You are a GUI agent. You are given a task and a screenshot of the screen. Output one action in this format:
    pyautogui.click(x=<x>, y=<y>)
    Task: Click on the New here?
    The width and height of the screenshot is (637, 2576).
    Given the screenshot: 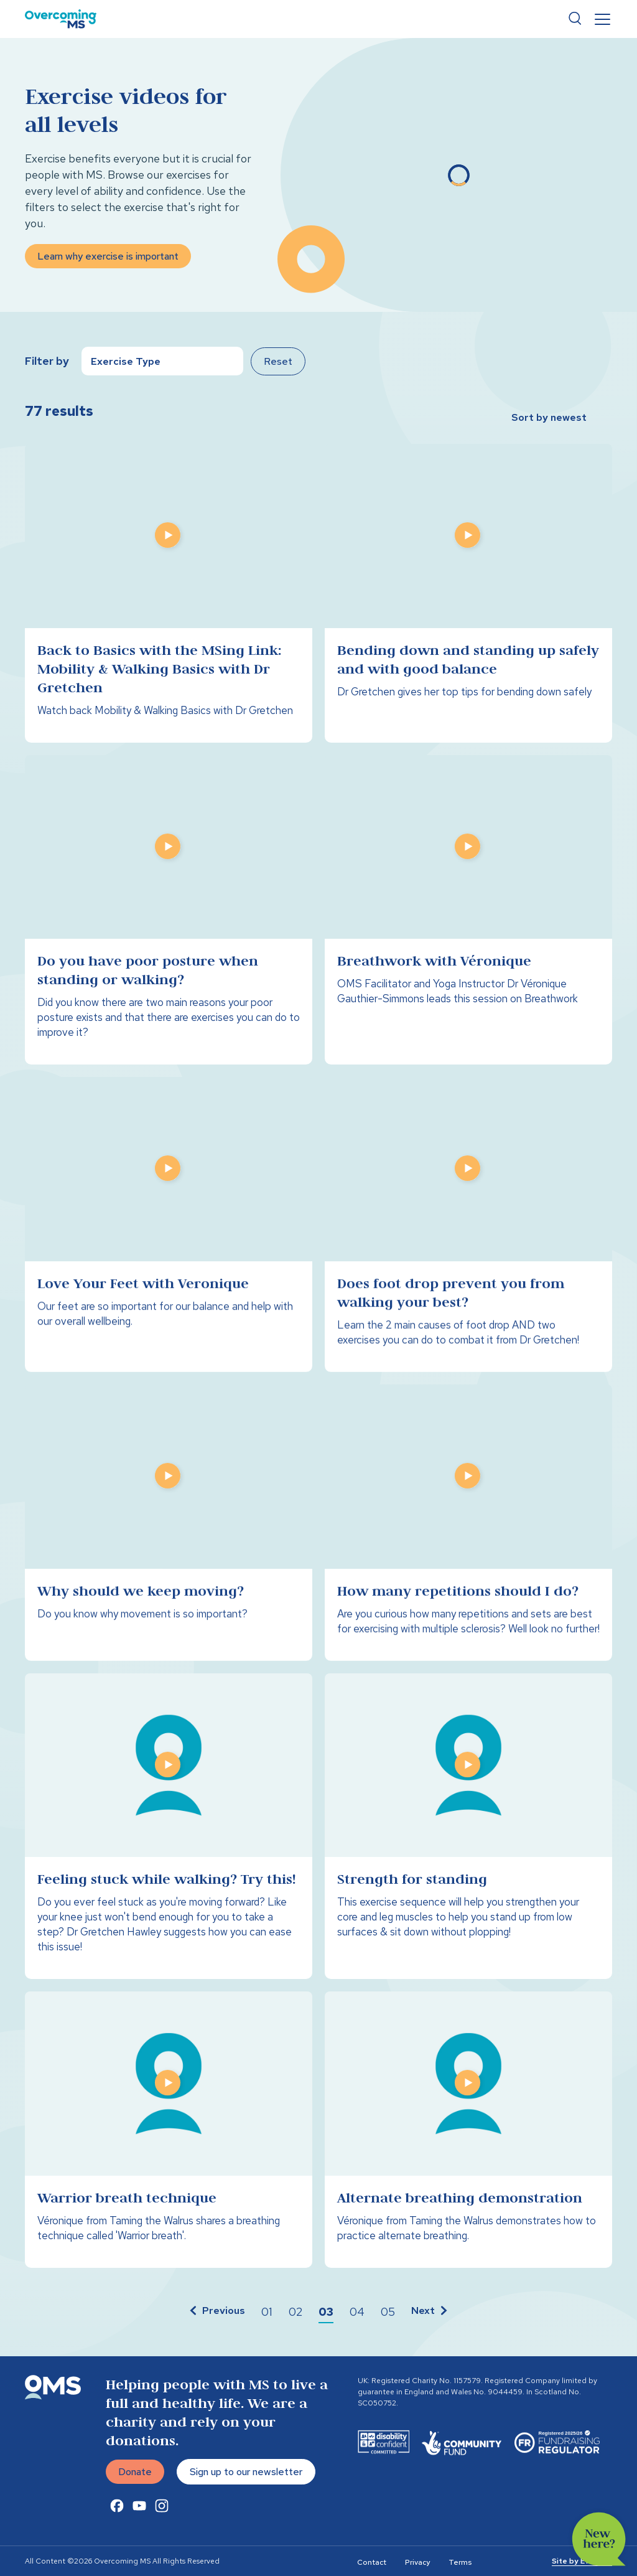 What is the action you would take?
    pyautogui.click(x=599, y=2539)
    